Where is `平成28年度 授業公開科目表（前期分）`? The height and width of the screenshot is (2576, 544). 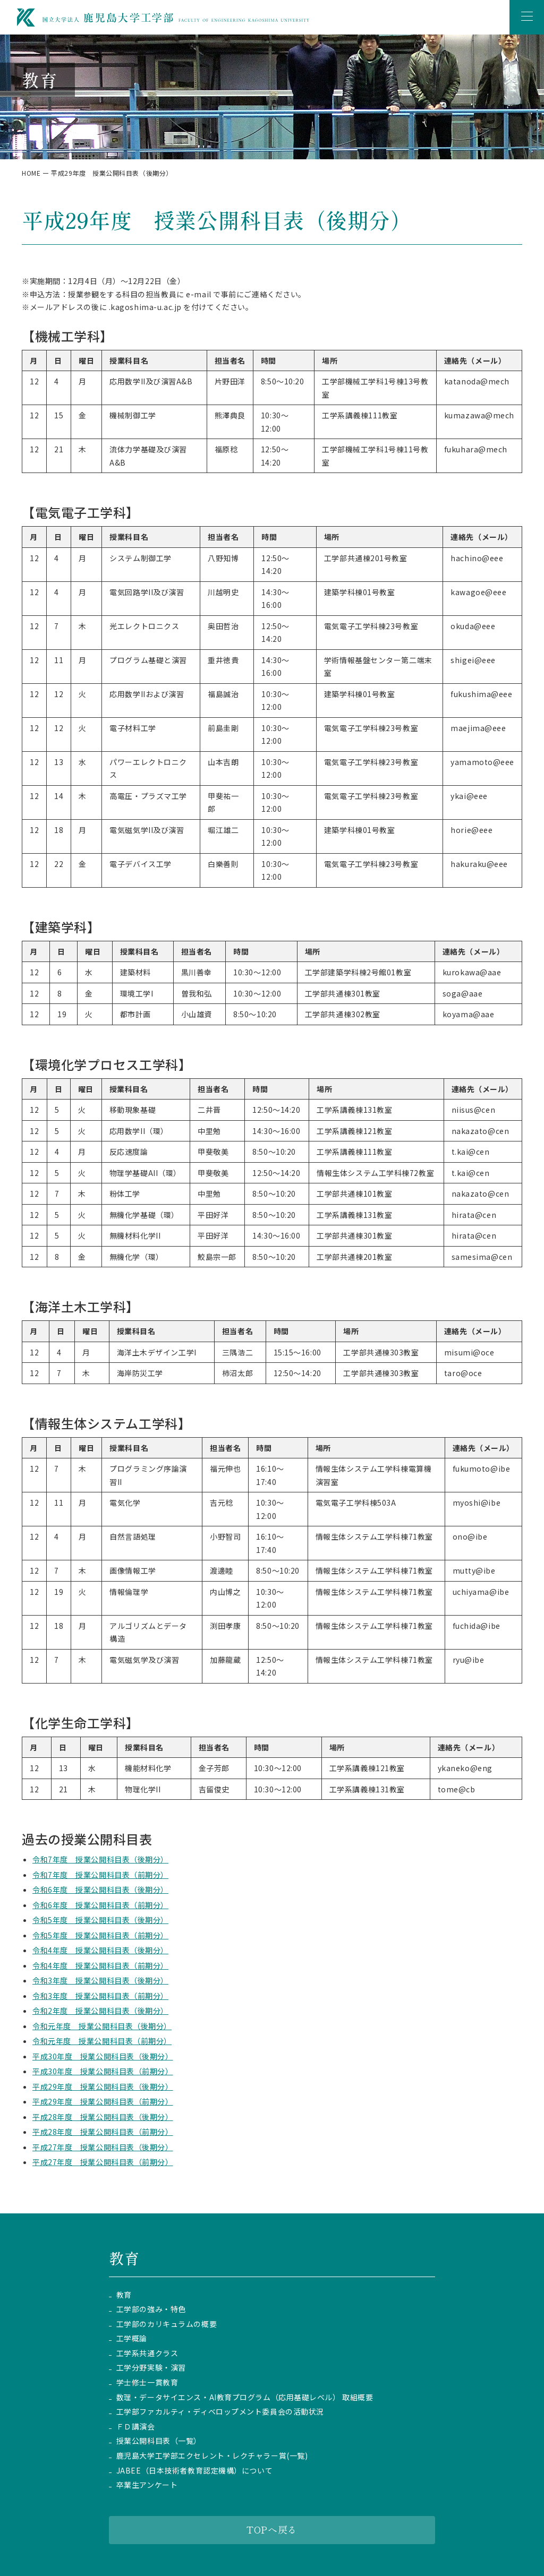 平成28年度 授業公開科目表（前期分） is located at coordinates (102, 2131).